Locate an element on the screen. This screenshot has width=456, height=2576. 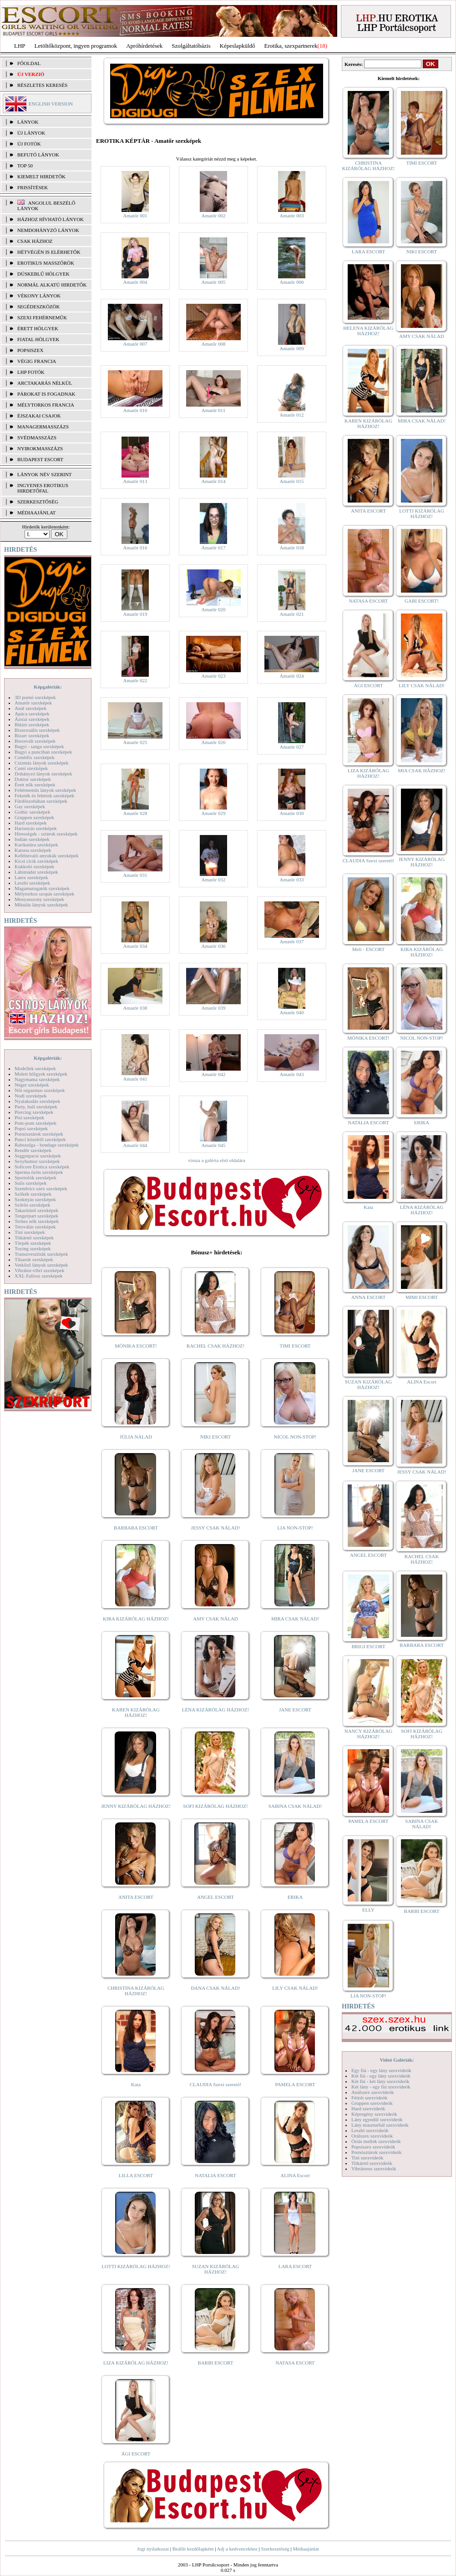
Amatőr 017 is located at coordinates (214, 547).